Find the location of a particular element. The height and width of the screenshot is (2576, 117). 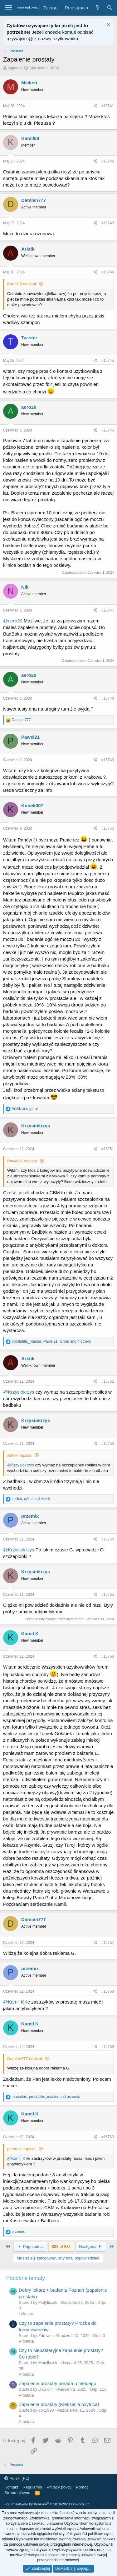

#16744 is located at coordinates (107, 272).